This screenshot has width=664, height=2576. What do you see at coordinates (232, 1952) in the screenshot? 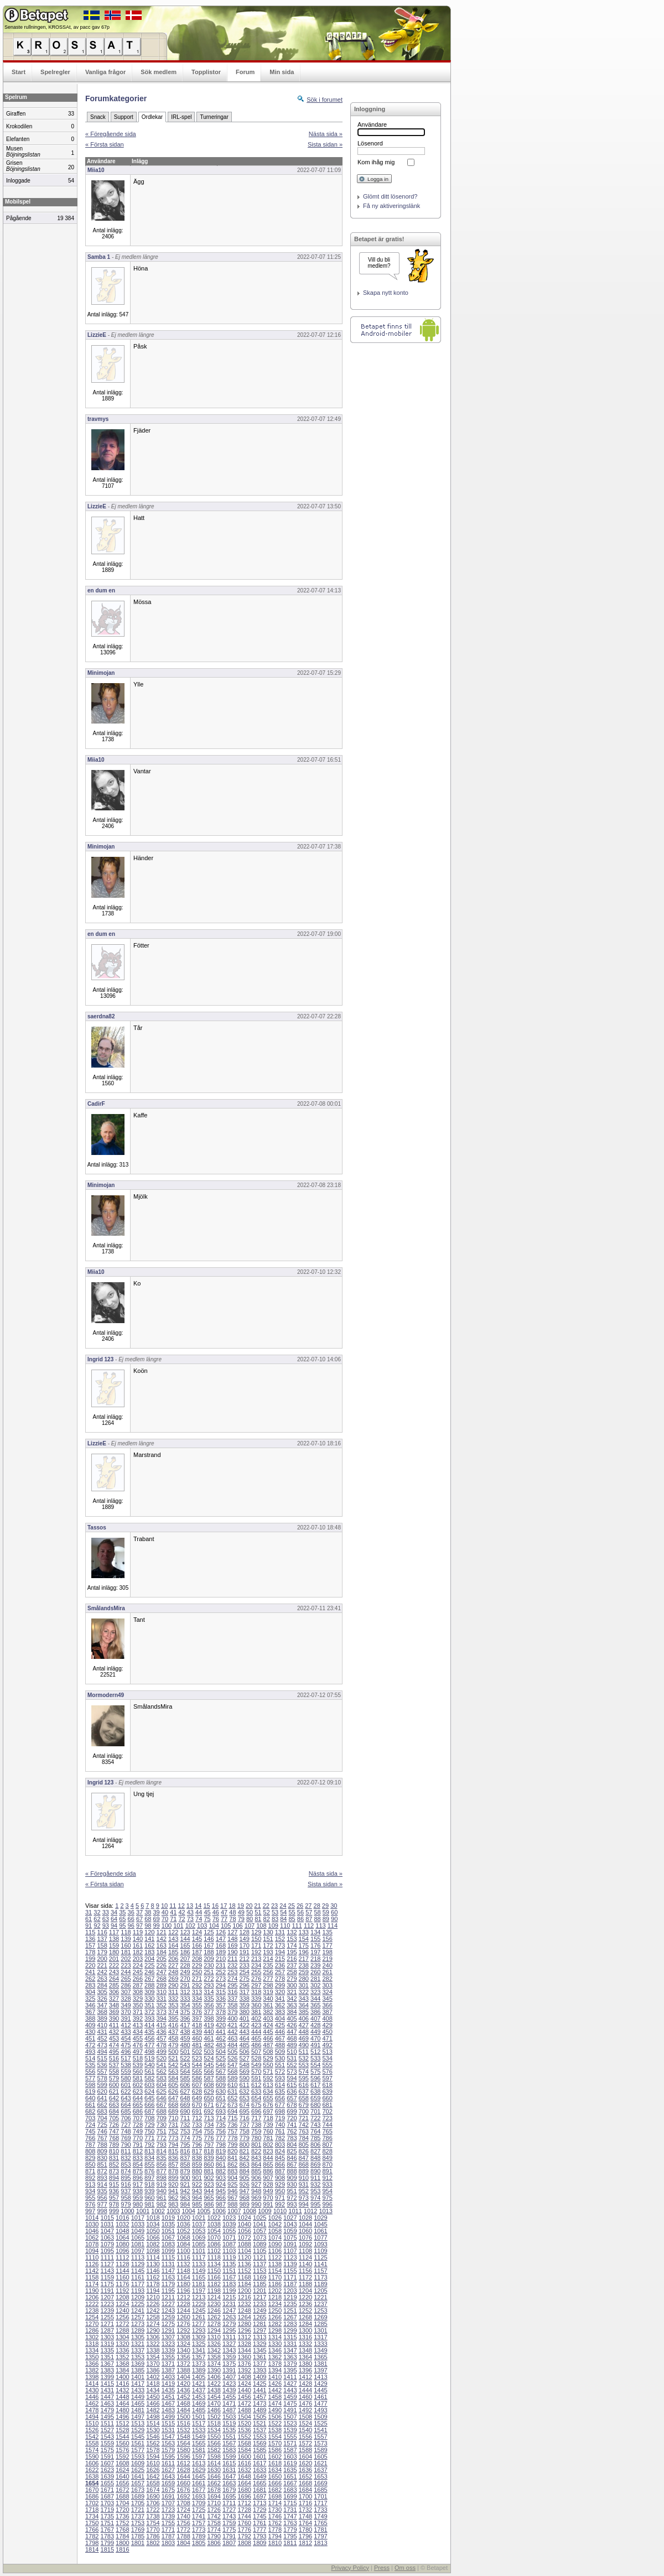
I see `190` at bounding box center [232, 1952].